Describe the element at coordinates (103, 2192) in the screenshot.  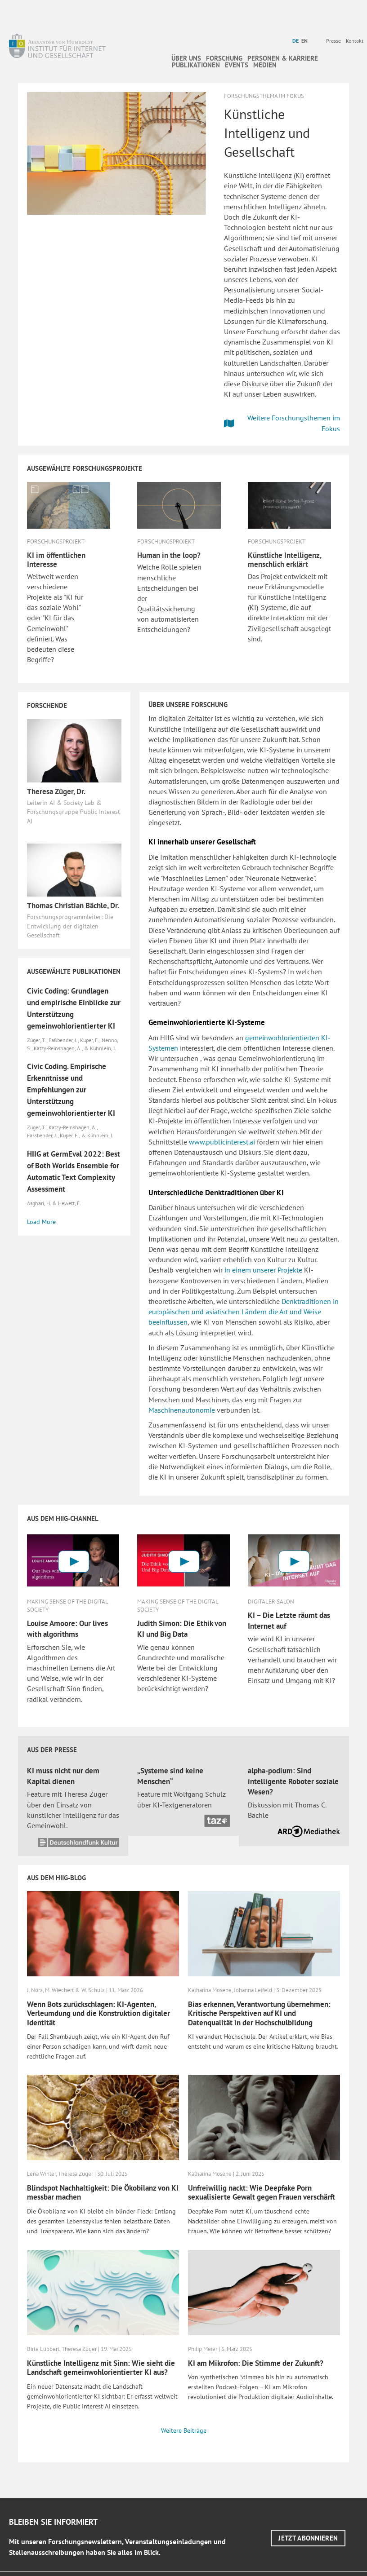
I see `Blindspot Nachhaltigkeit: Die Ökobilanz von KI messbar machen` at that location.